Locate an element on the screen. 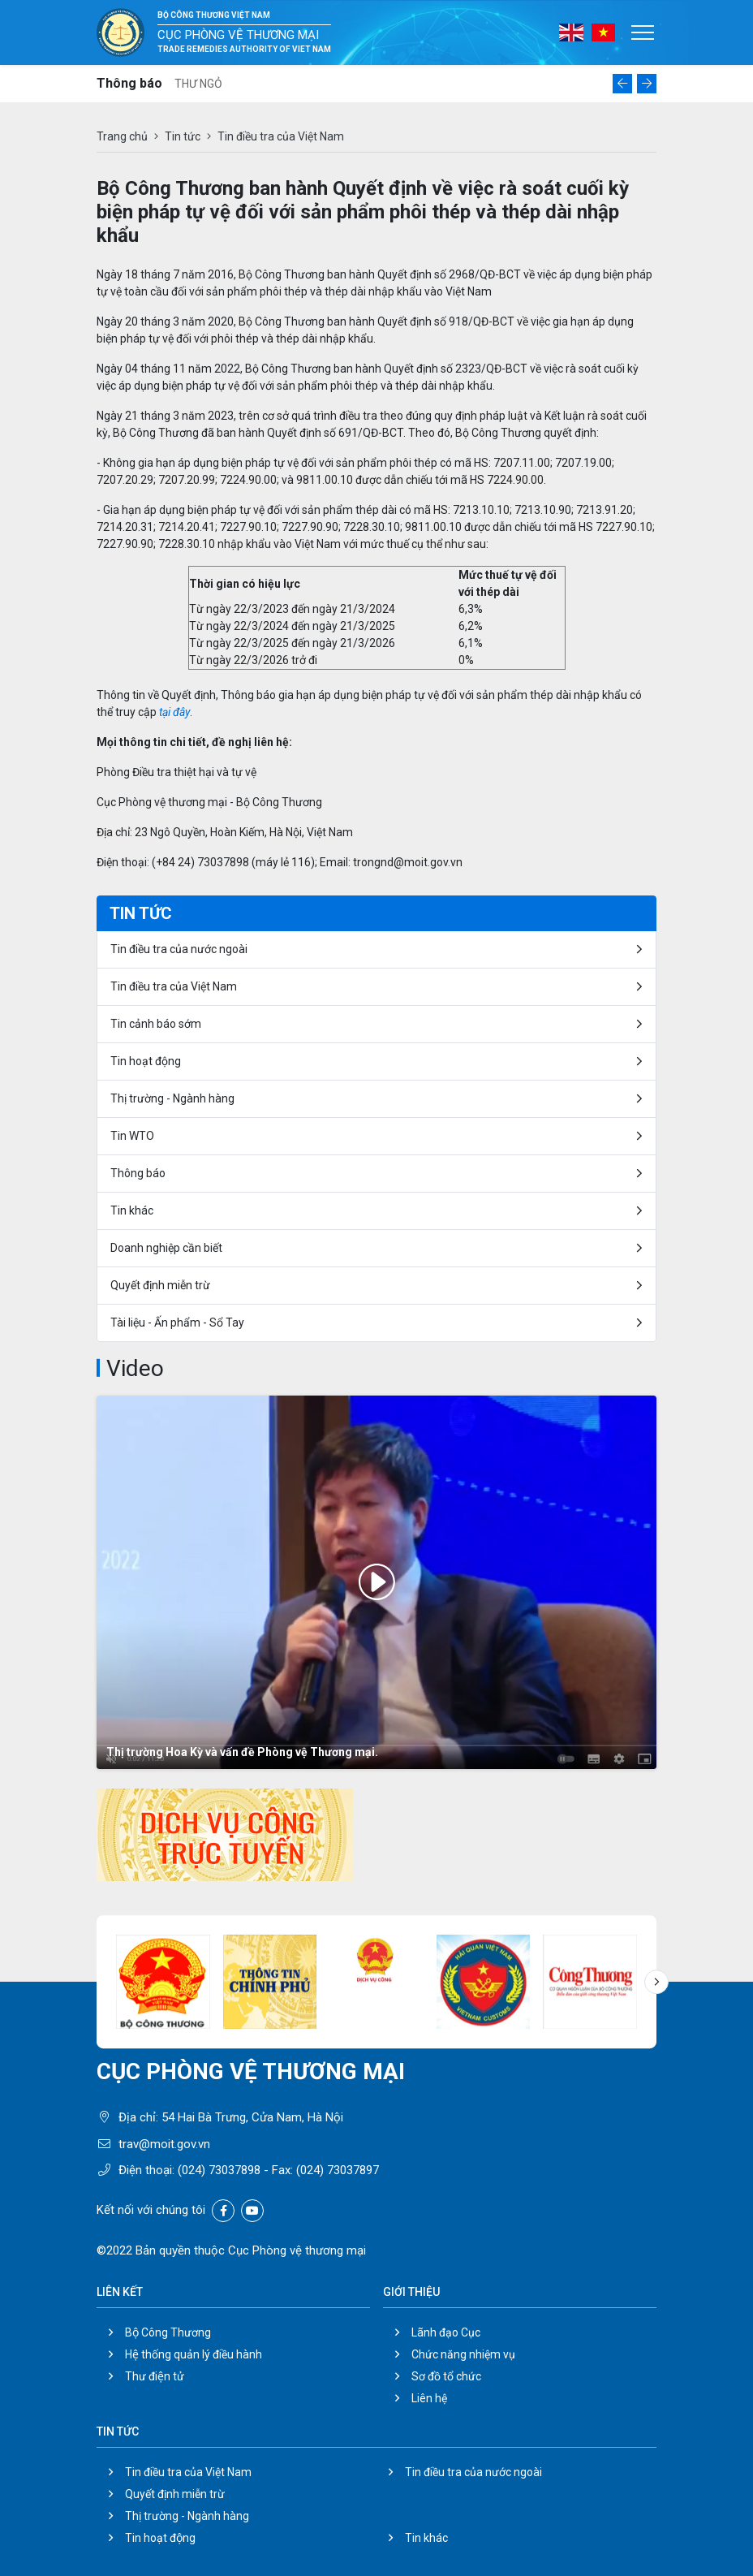  Trang chủ is located at coordinates (122, 136).